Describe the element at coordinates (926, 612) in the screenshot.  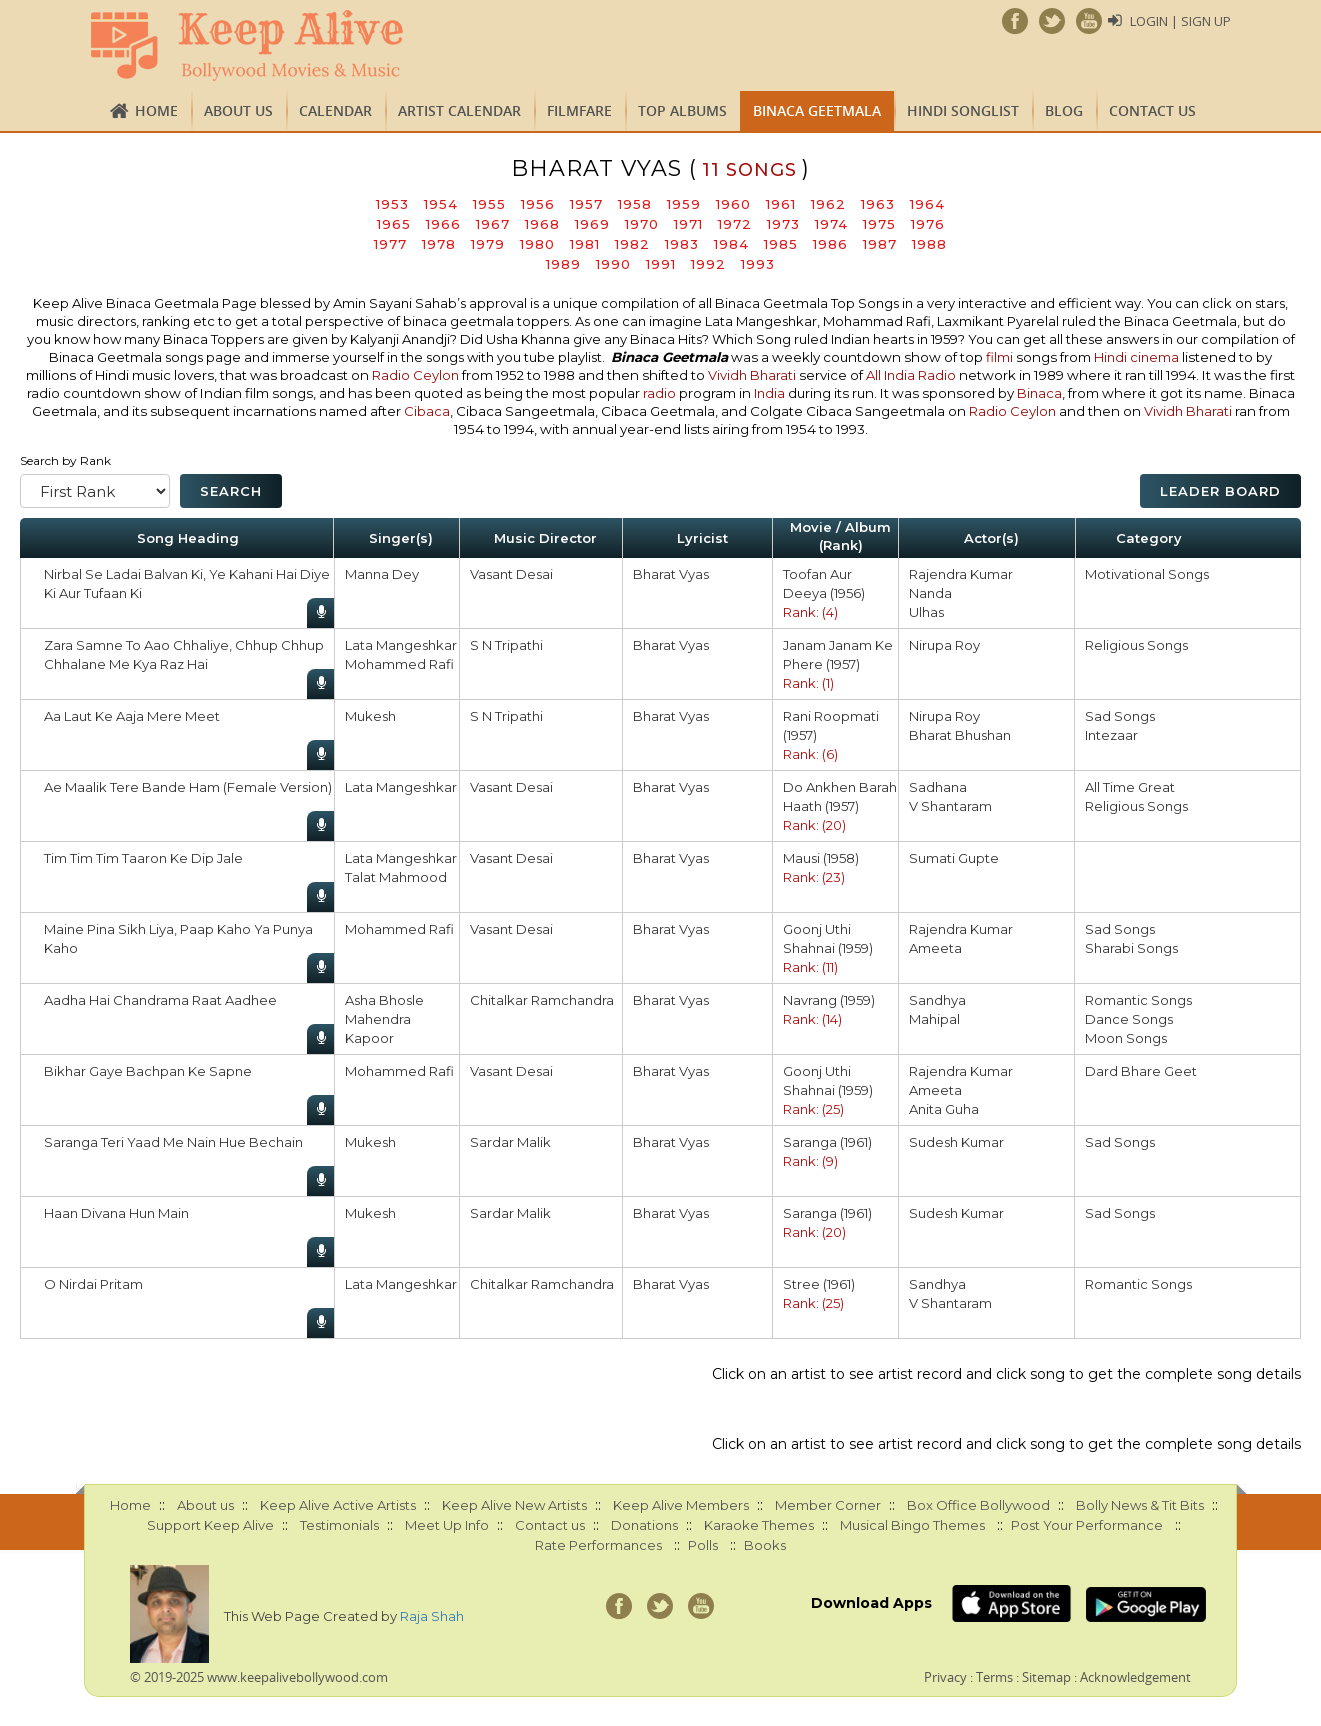
I see `Ulhas` at that location.